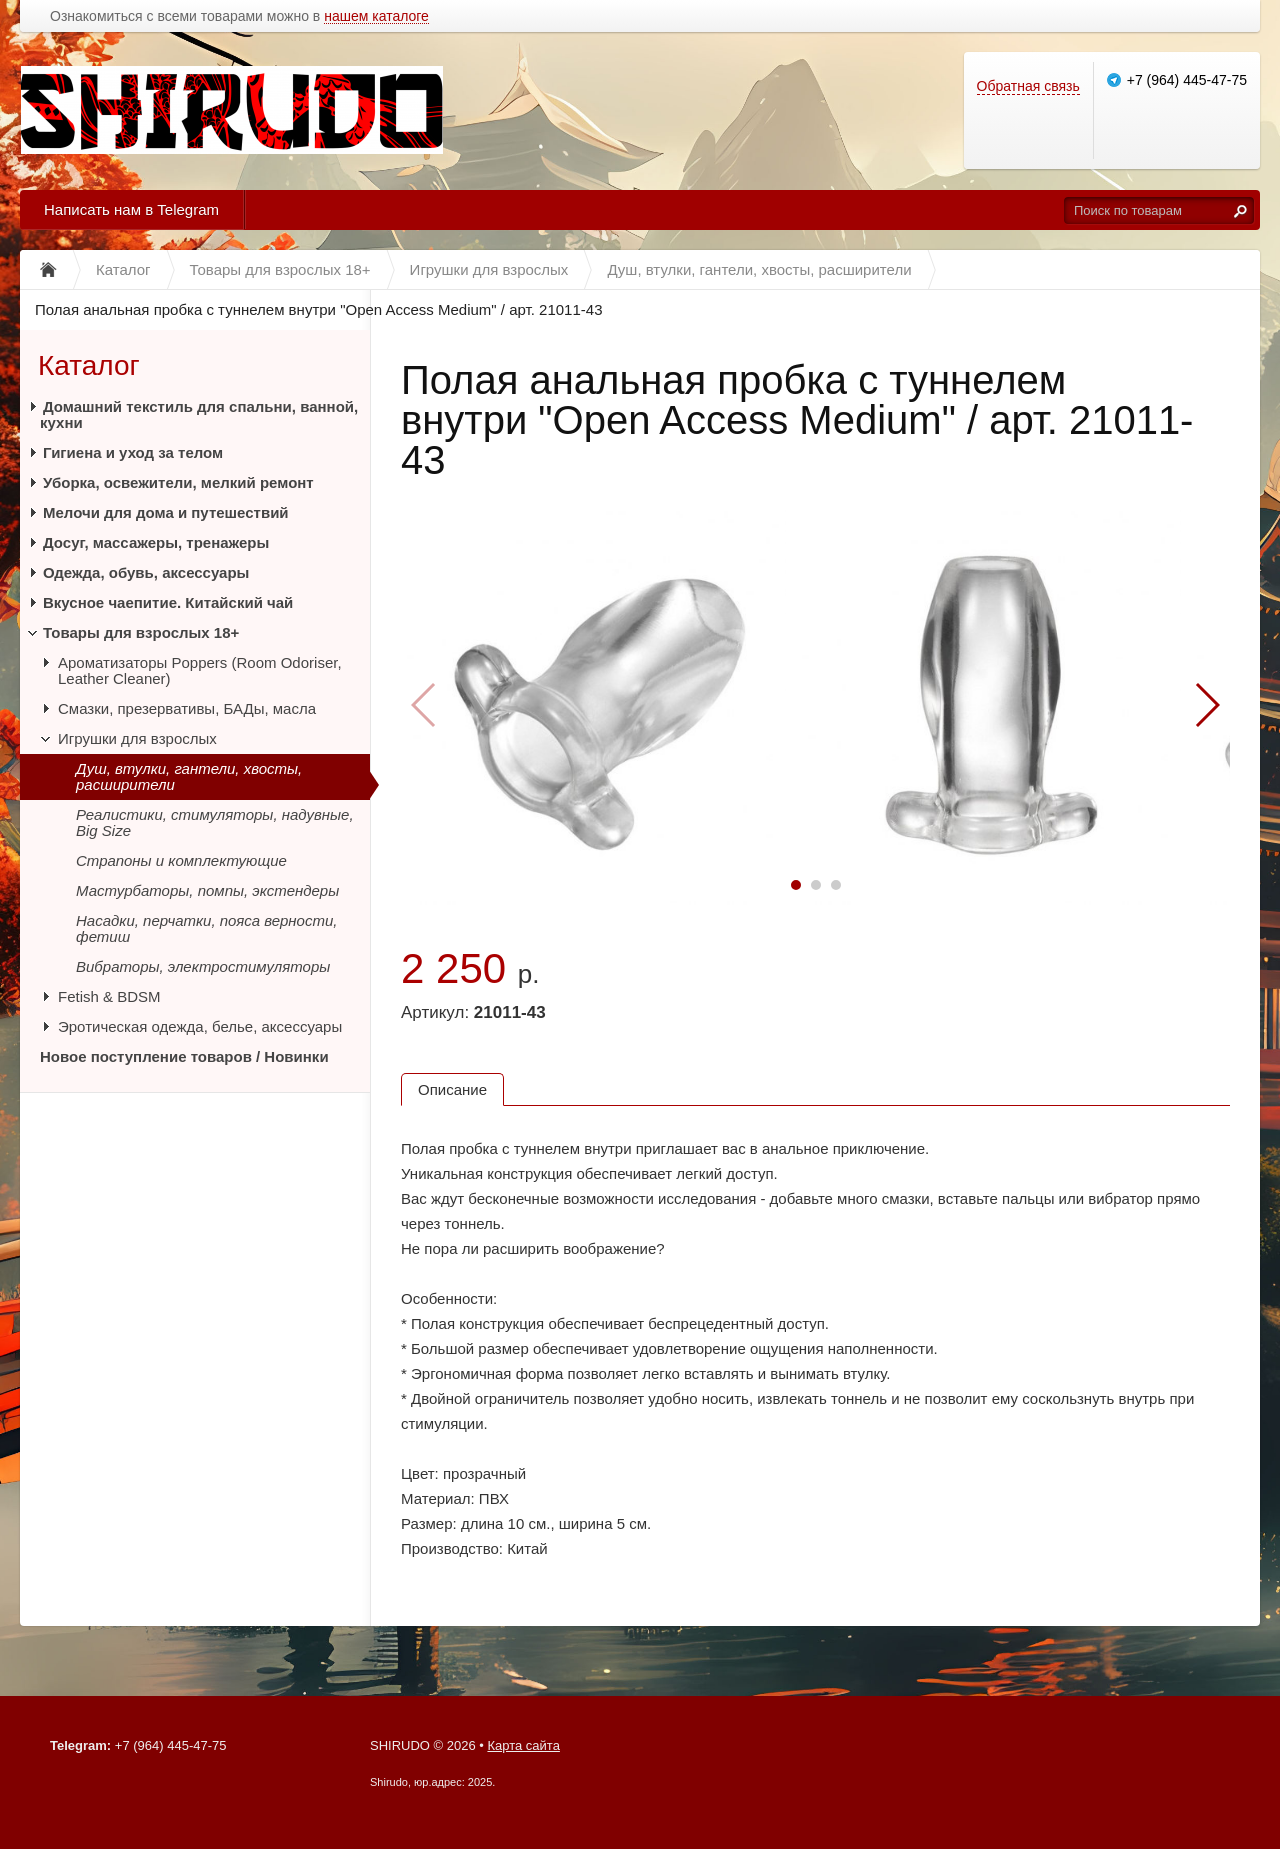  What do you see at coordinates (452, 1089) in the screenshot?
I see `Описание` at bounding box center [452, 1089].